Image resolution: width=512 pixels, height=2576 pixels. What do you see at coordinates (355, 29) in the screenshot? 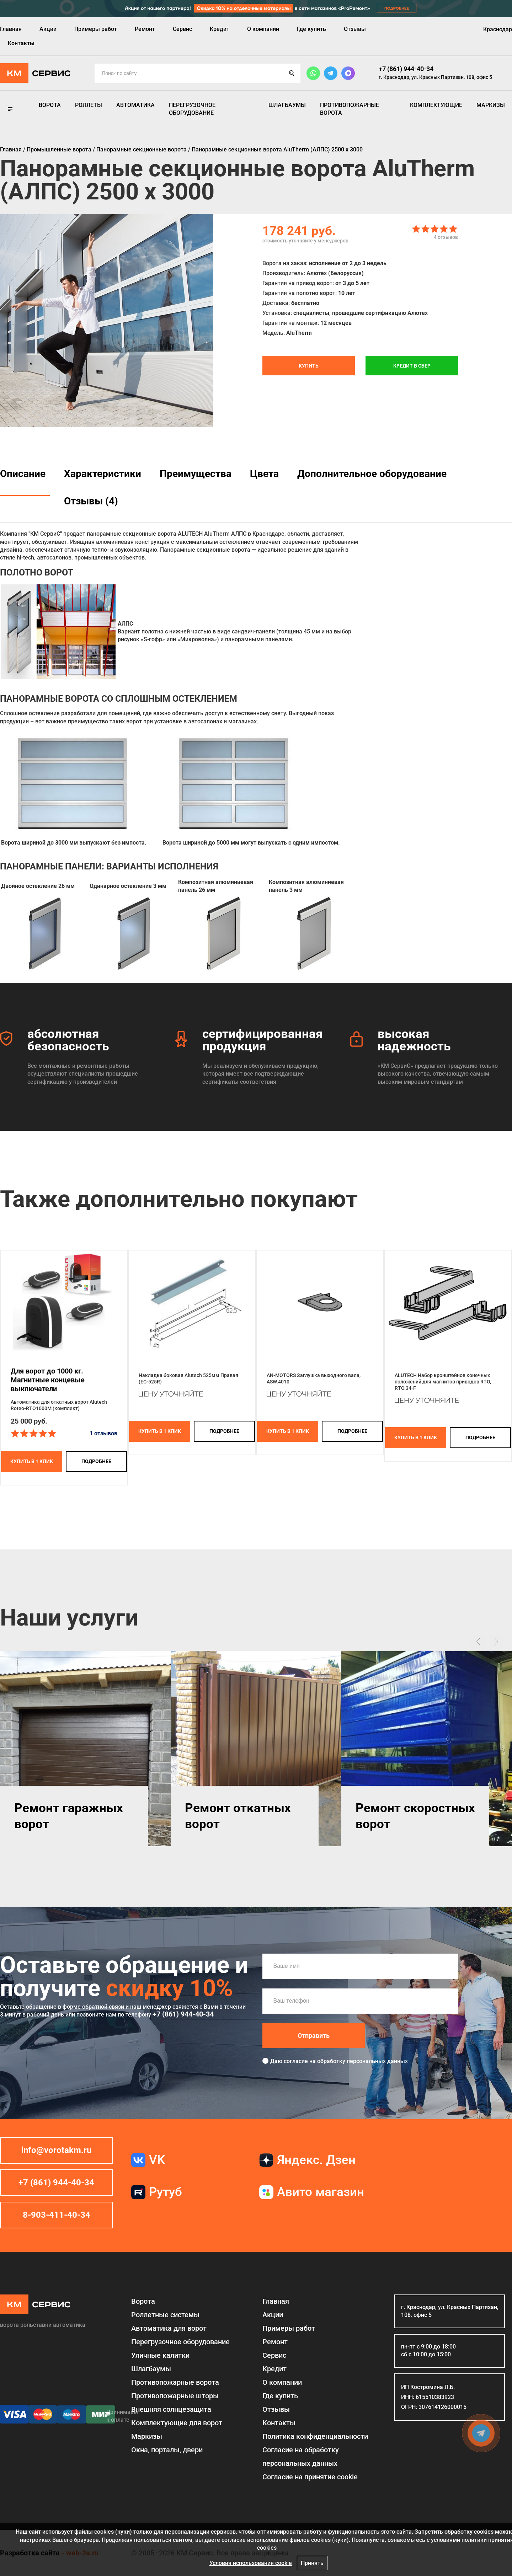
I see `Отзывы` at bounding box center [355, 29].